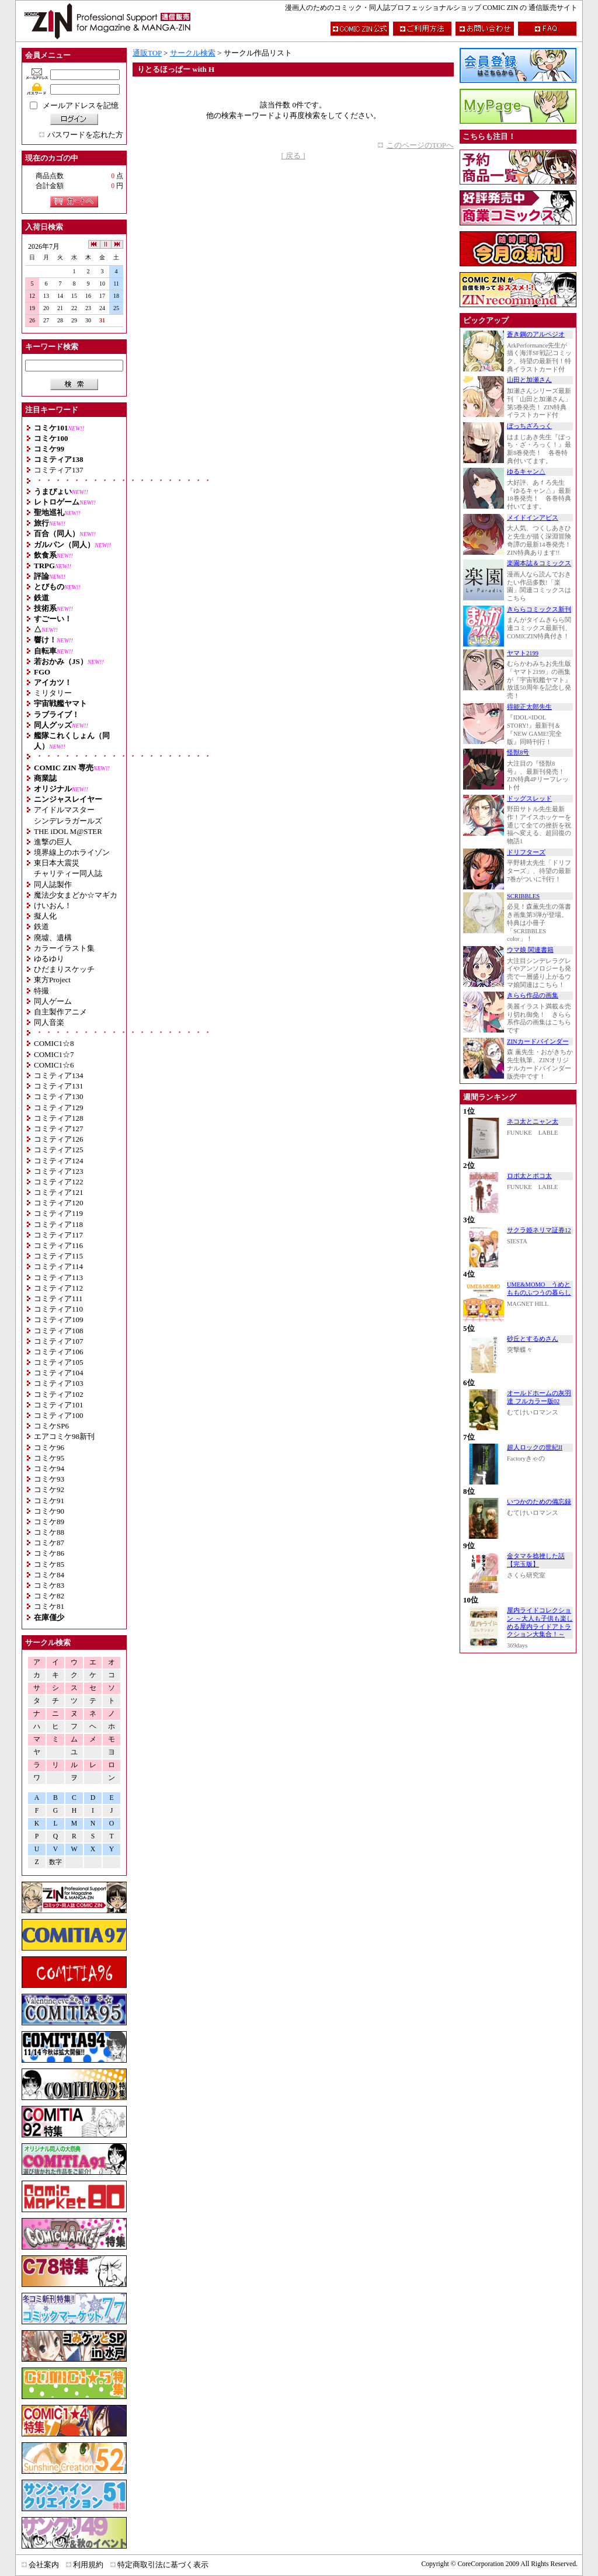  What do you see at coordinates (58, 1298) in the screenshot?
I see `コミティア111` at bounding box center [58, 1298].